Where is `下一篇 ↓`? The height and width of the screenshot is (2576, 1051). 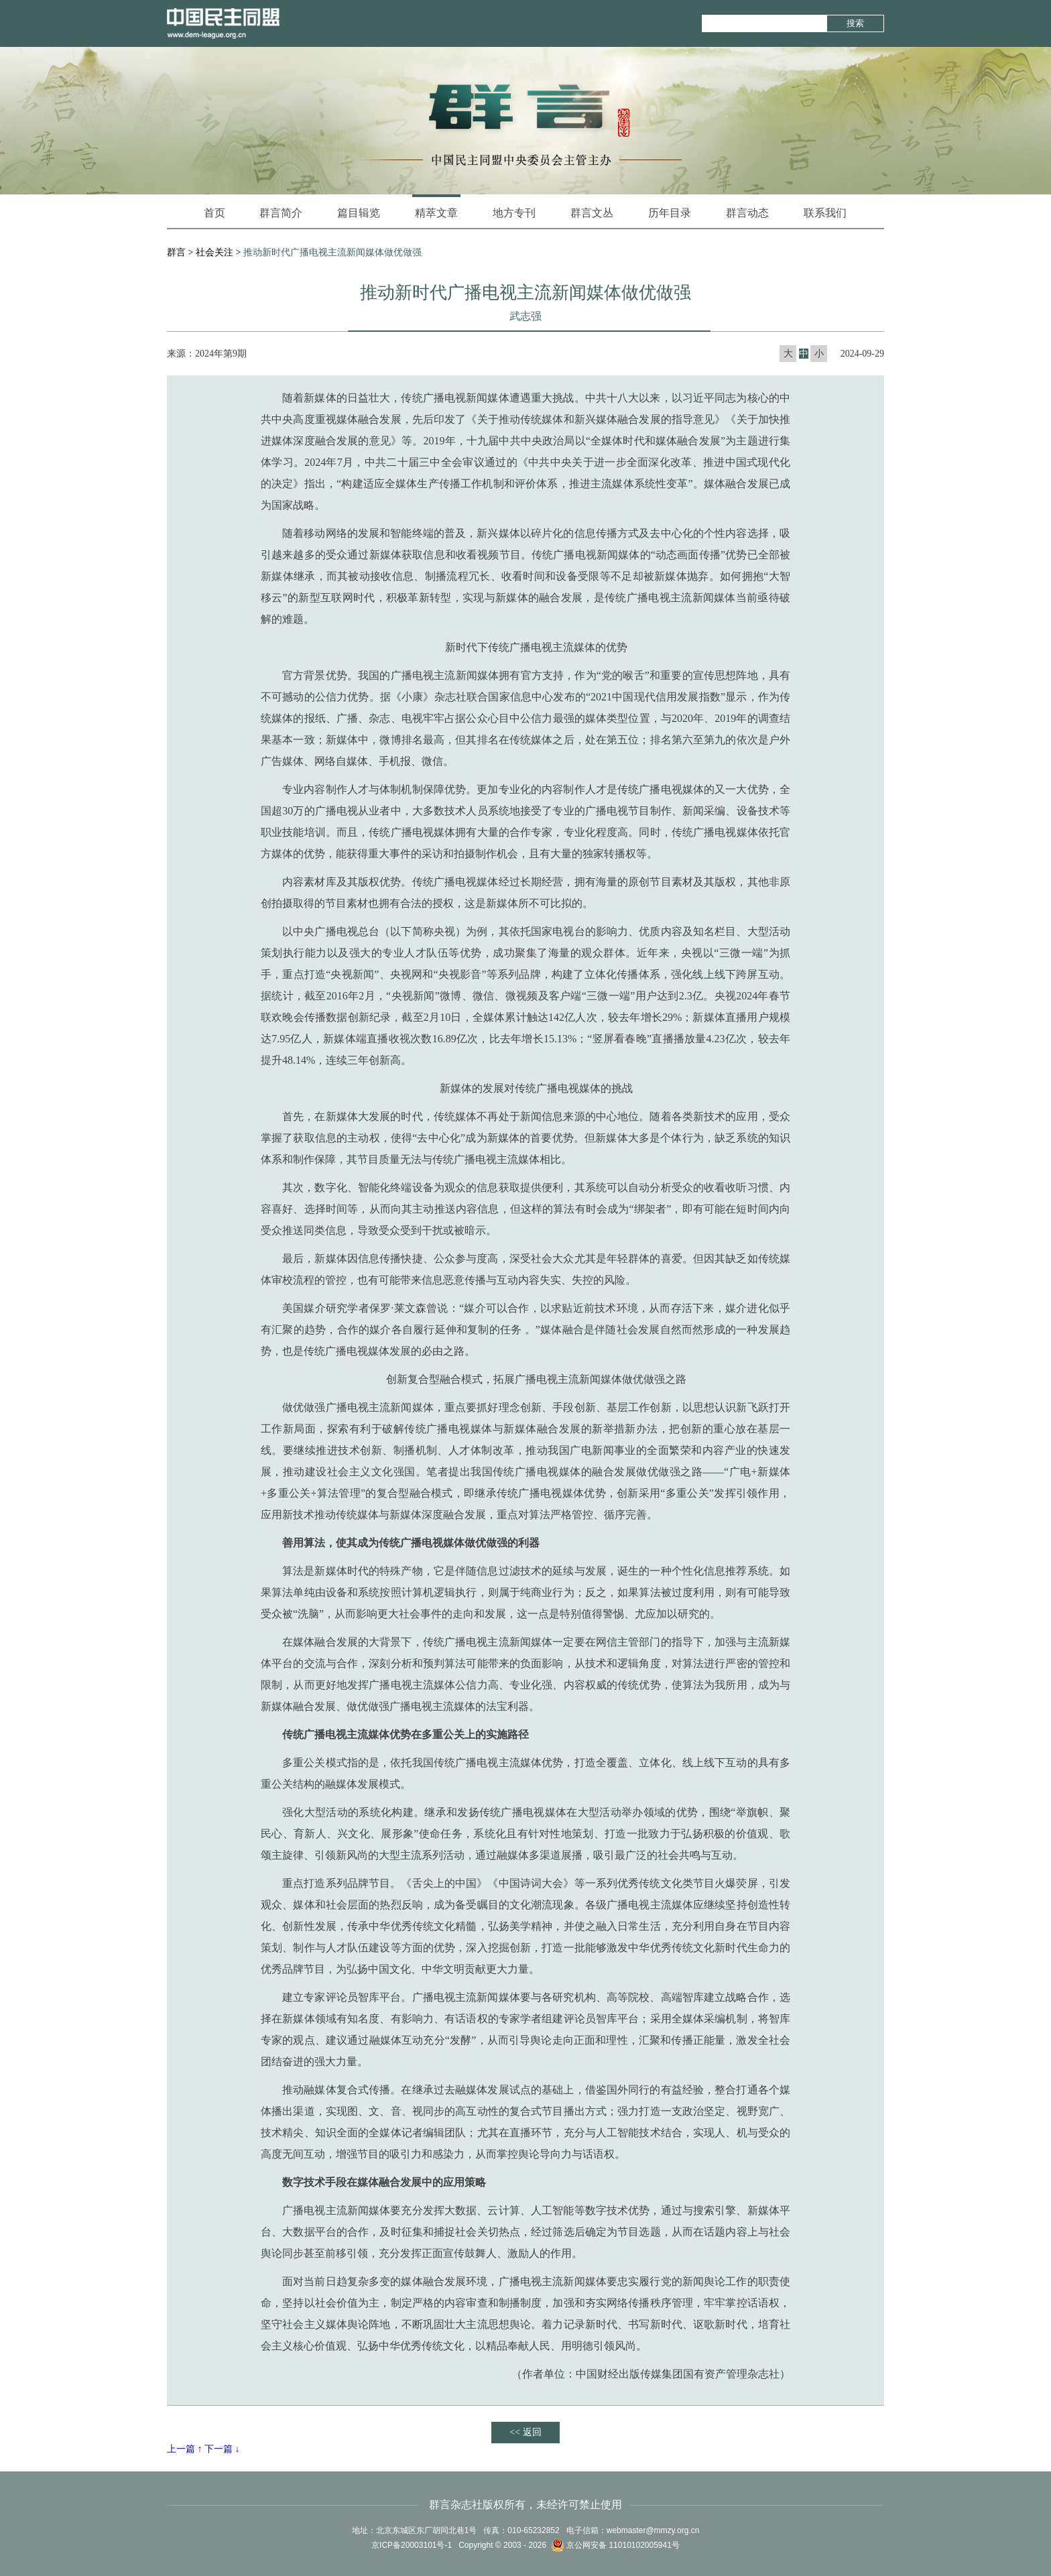
下一篇 ↓ is located at coordinates (222, 2449).